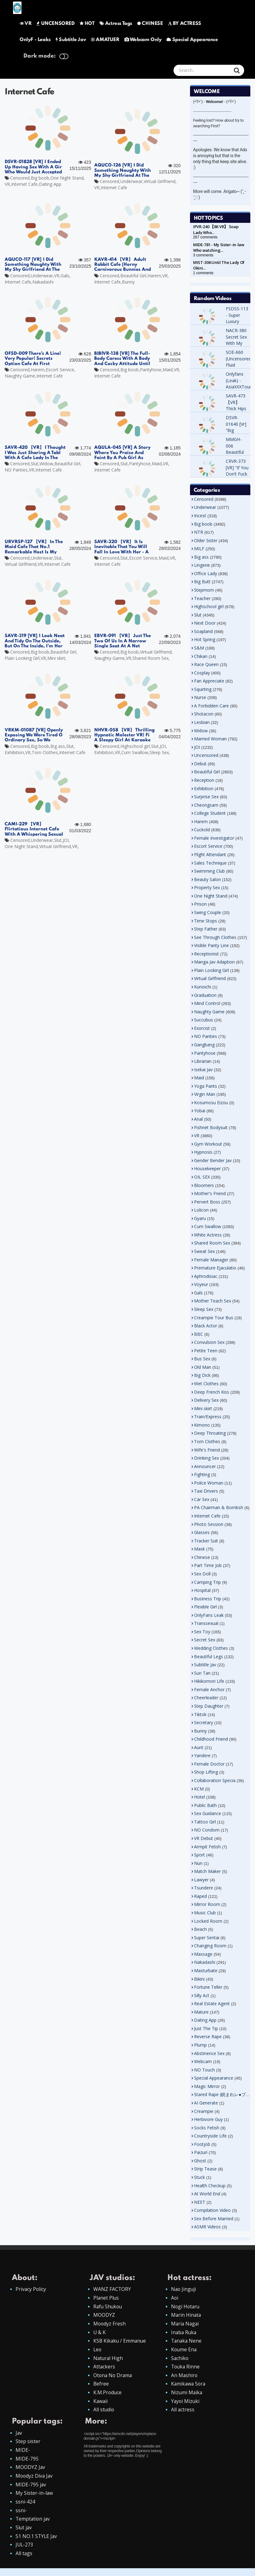 This screenshot has height=2576, width=255. Describe the element at coordinates (198, 1119) in the screenshot. I see `Anal` at that location.